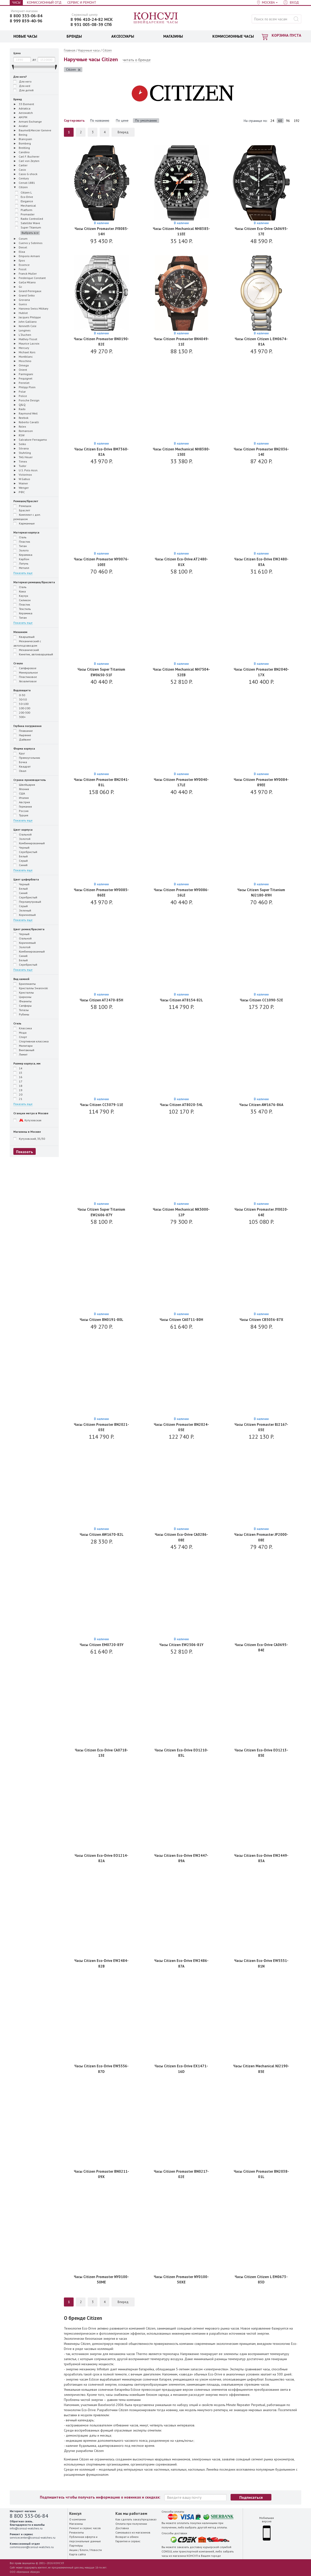 This screenshot has width=311, height=2576. Describe the element at coordinates (23, 573) in the screenshot. I see `Показать еще` at that location.